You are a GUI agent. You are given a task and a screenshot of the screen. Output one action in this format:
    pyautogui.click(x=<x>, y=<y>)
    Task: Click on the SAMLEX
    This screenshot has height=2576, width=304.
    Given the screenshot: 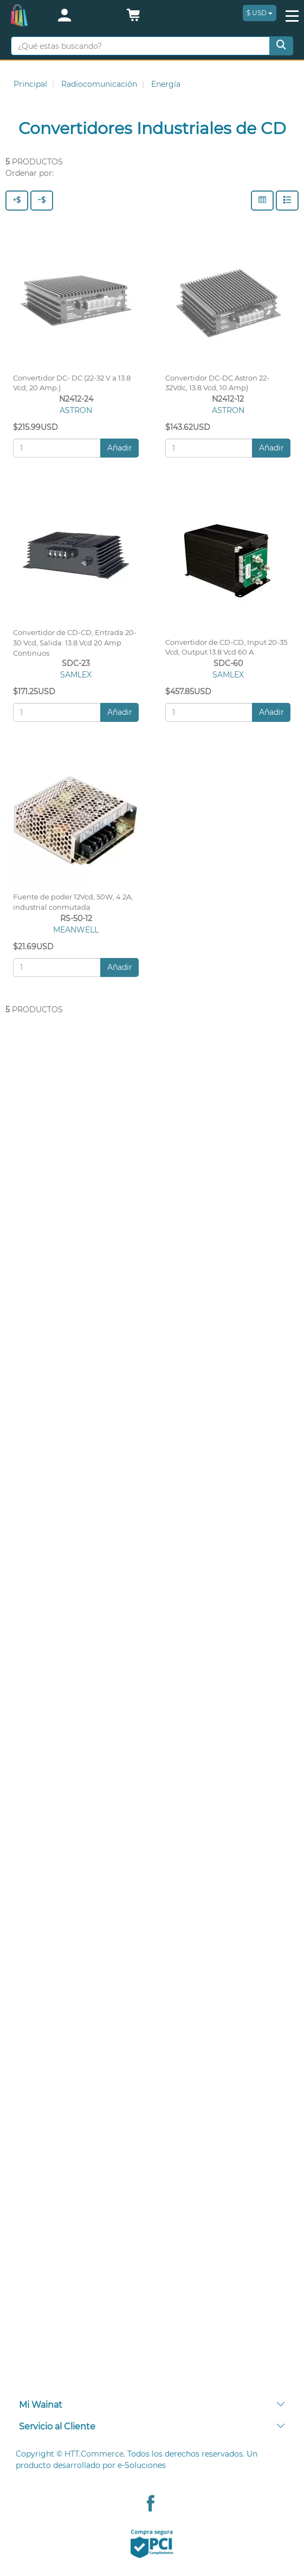 What is the action you would take?
    pyautogui.click(x=76, y=675)
    